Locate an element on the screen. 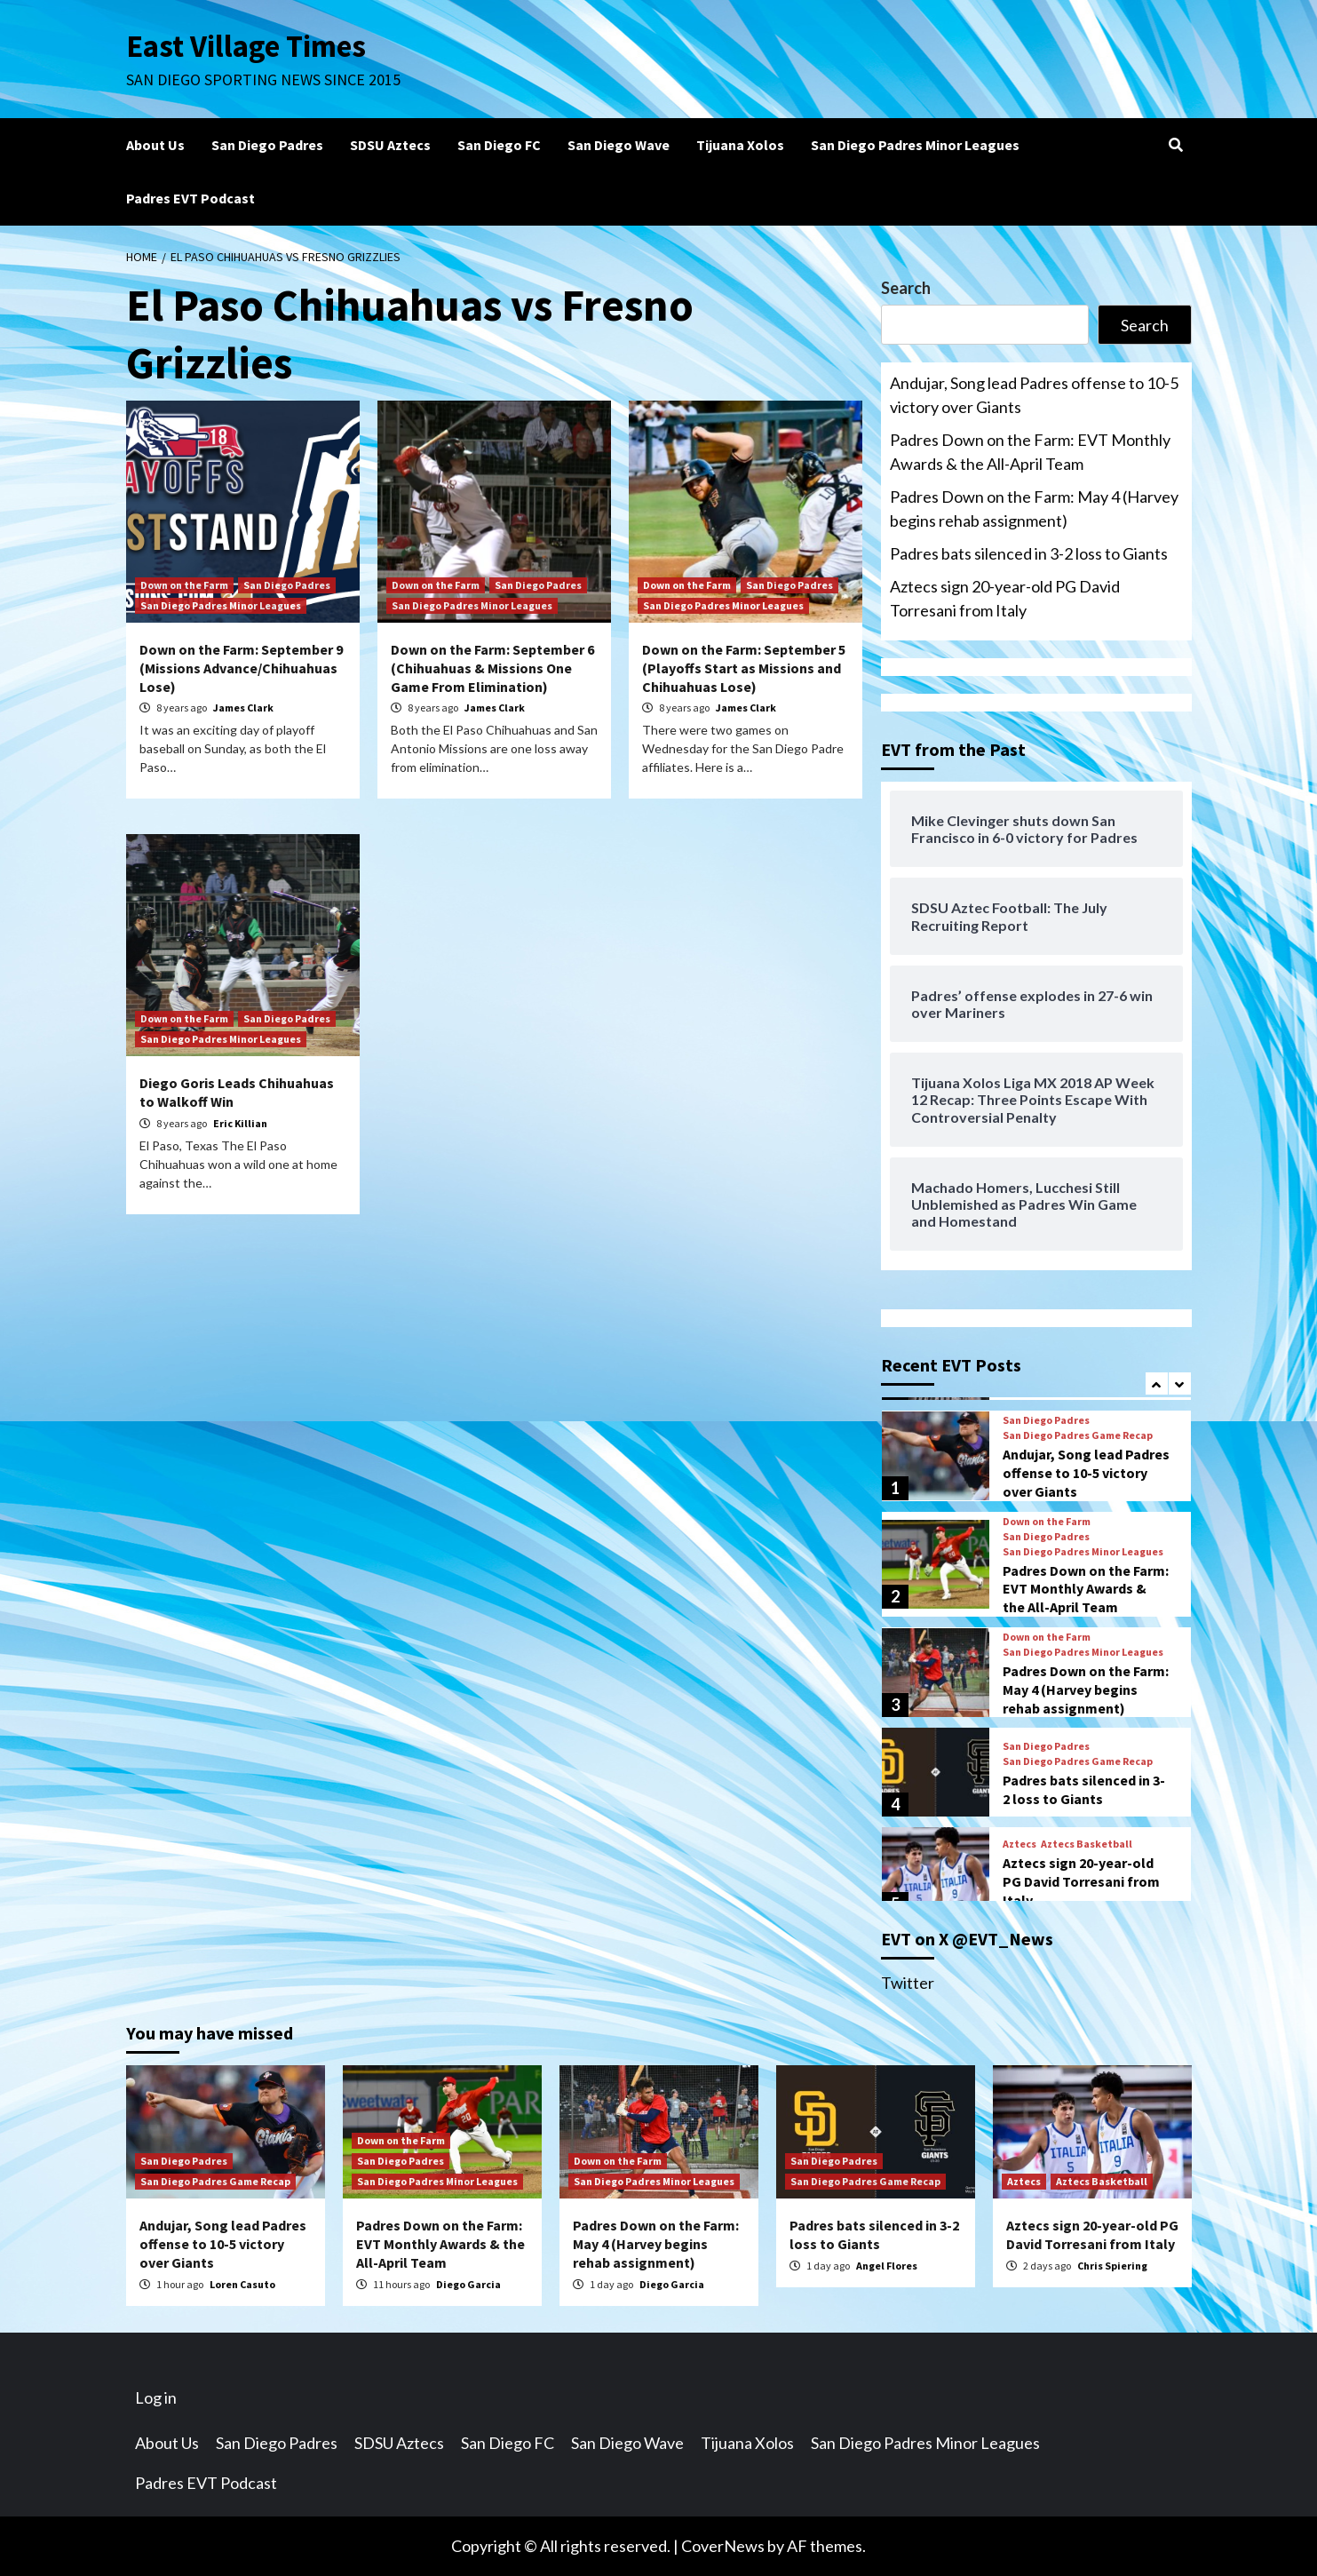 The width and height of the screenshot is (1317, 2576). San Diego Padres Minor Leagues is located at coordinates (915, 145).